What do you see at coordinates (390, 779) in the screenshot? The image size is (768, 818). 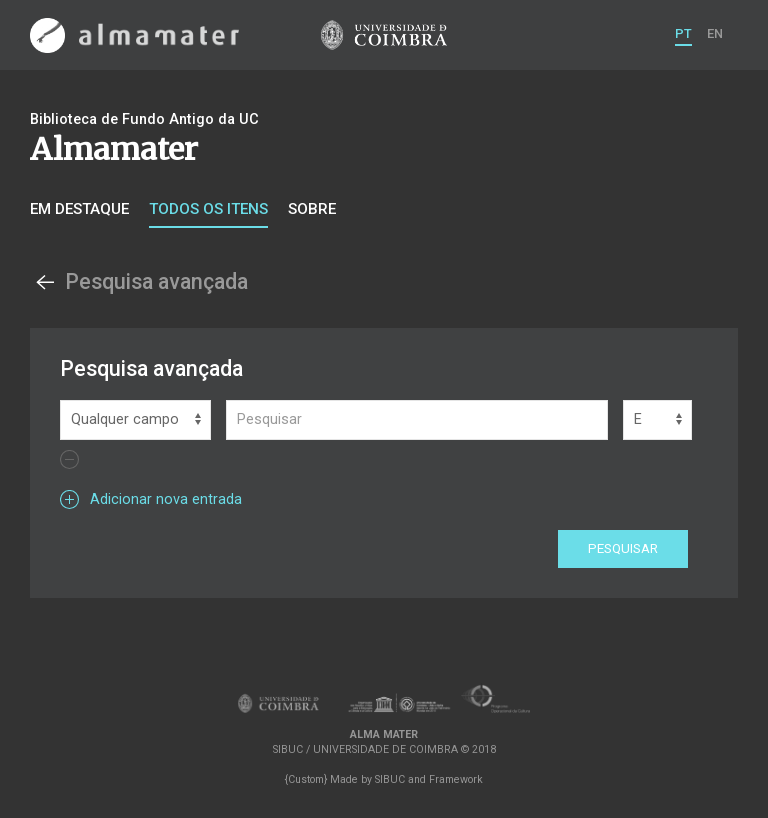 I see `SIBUC` at bounding box center [390, 779].